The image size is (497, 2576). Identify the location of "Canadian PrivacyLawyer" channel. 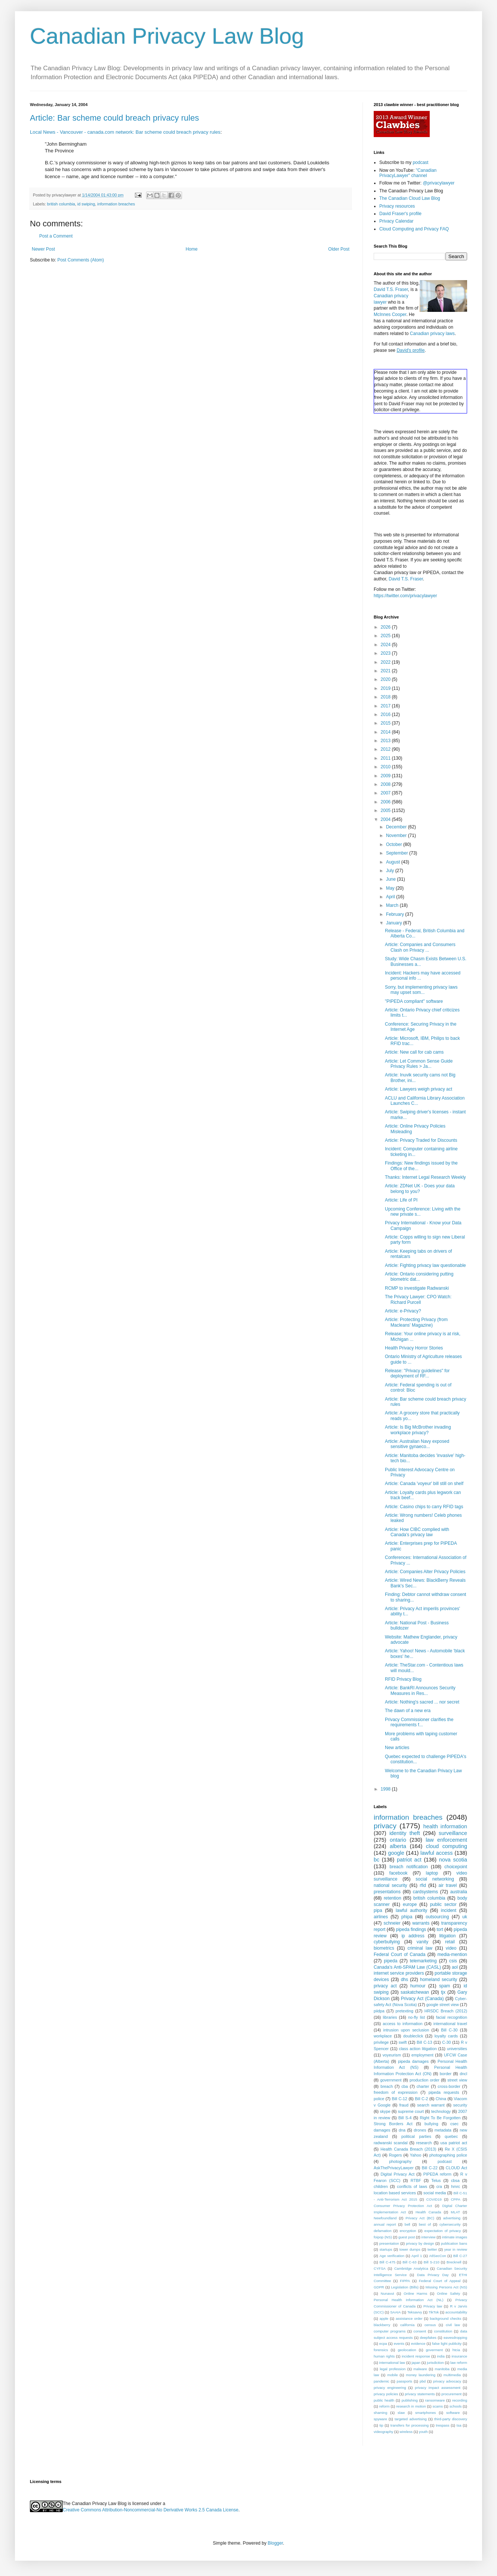
(407, 173).